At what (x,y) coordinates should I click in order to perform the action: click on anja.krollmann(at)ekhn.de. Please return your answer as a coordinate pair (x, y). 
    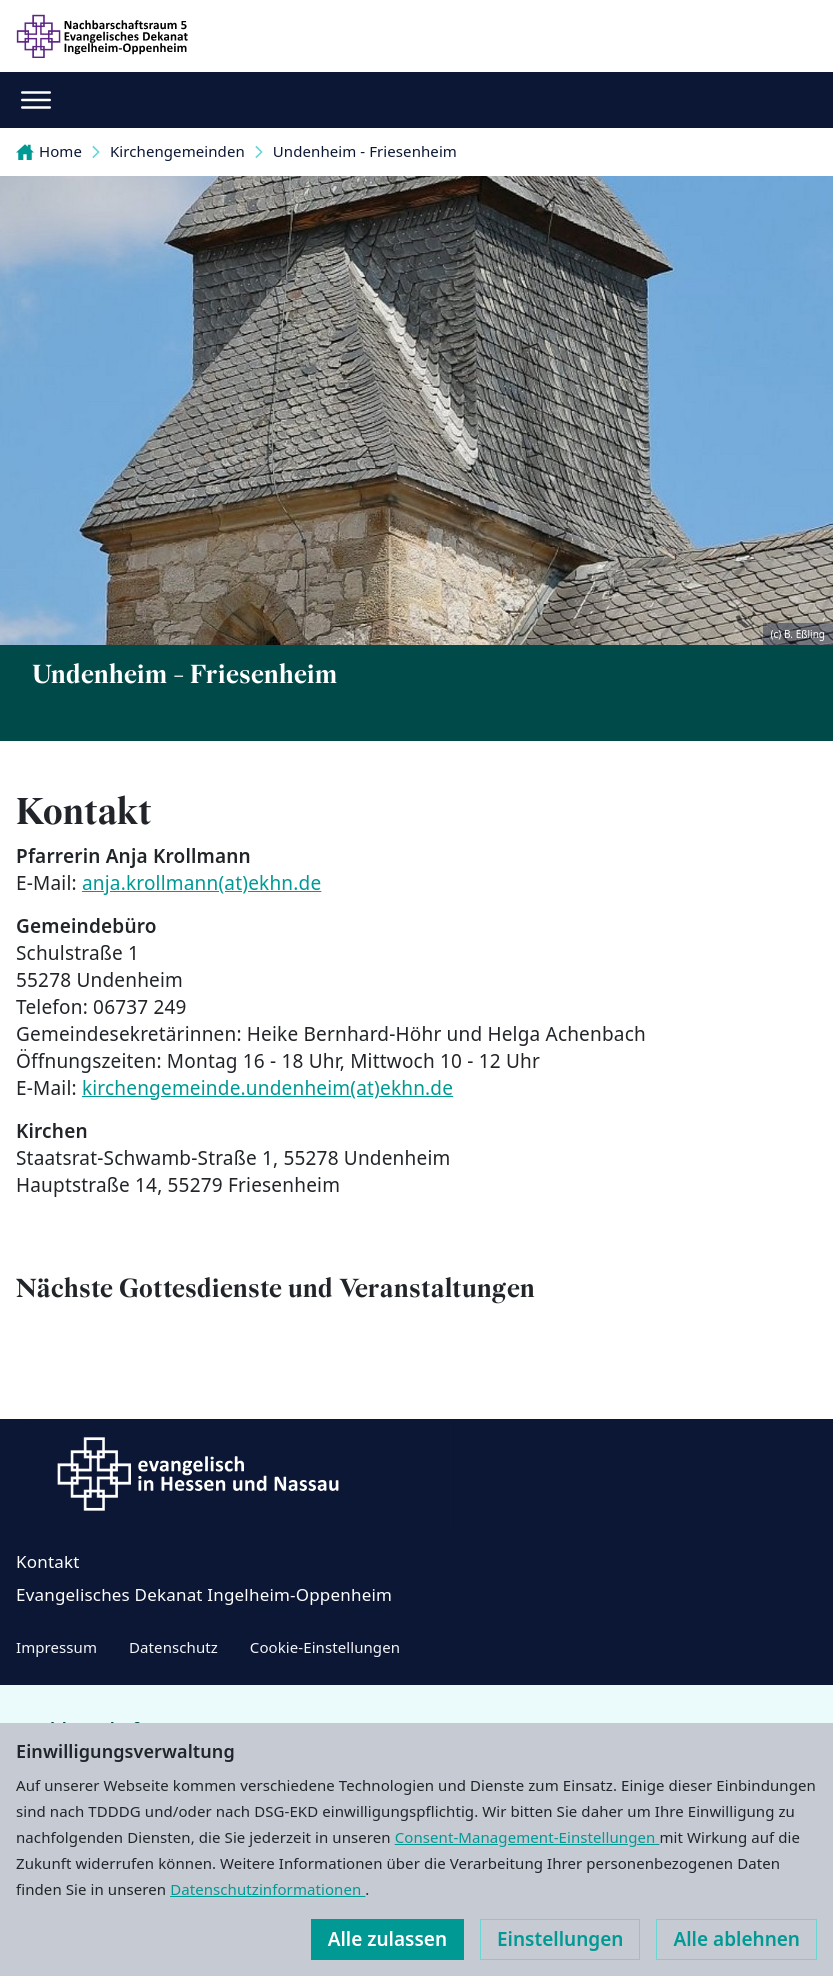
    Looking at the image, I should click on (201, 883).